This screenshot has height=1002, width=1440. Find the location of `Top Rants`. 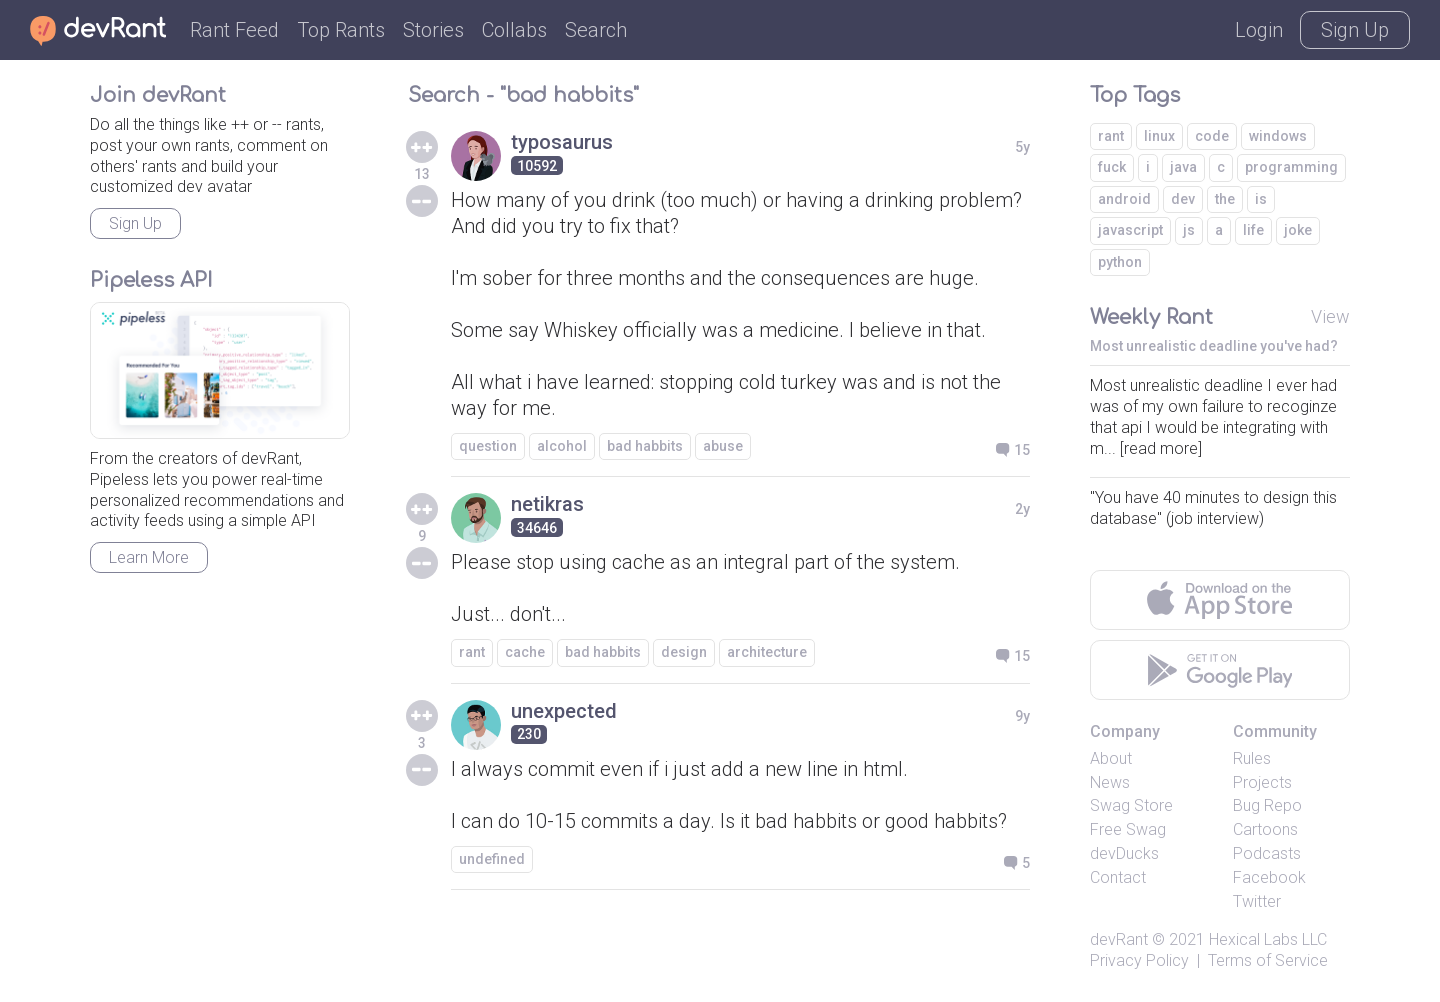

Top Rants is located at coordinates (341, 30).